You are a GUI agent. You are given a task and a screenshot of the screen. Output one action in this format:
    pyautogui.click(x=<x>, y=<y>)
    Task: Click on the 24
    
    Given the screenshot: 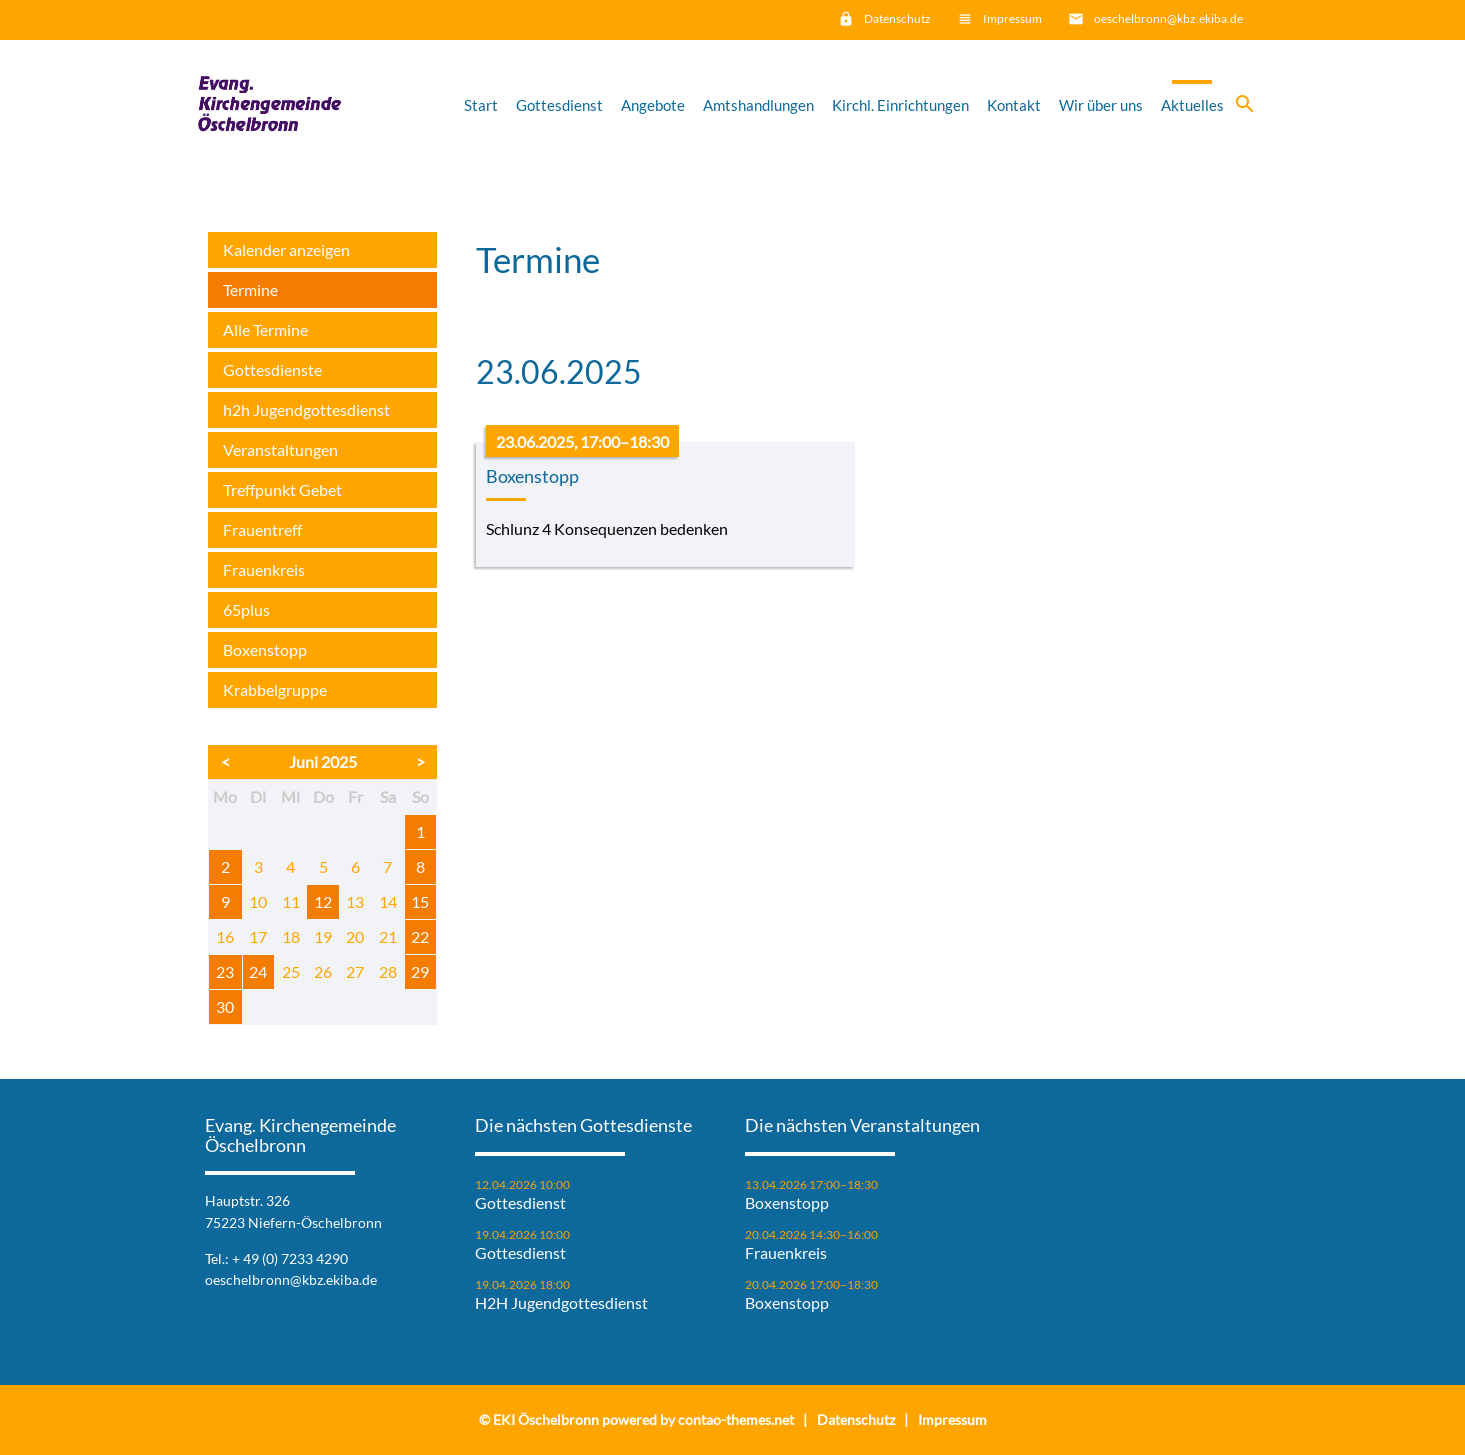 What is the action you would take?
    pyautogui.click(x=258, y=971)
    